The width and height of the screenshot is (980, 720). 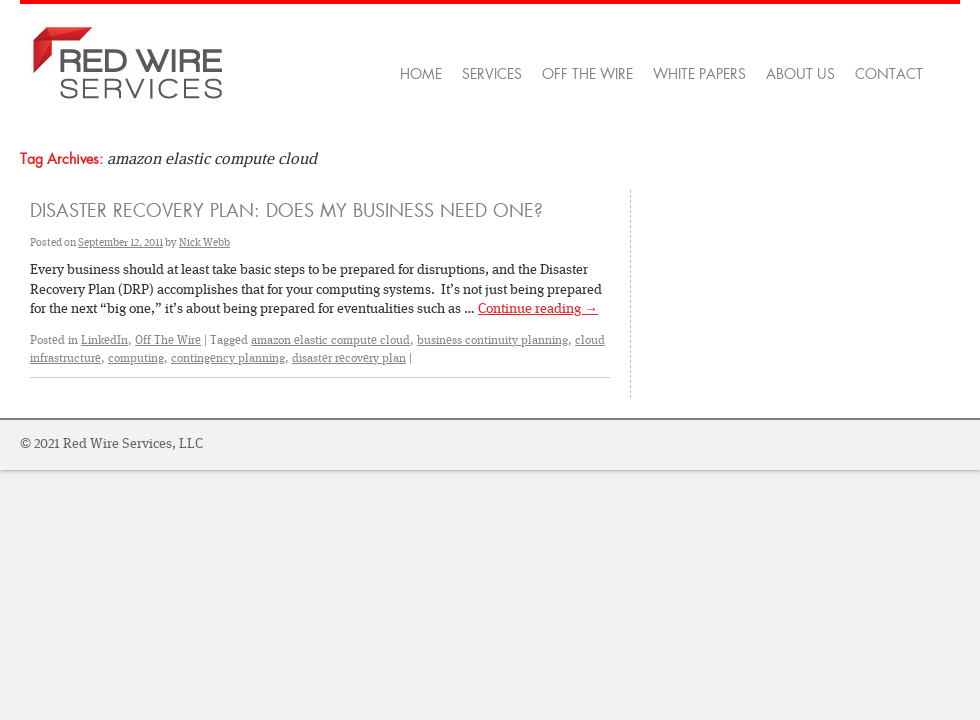 I want to click on White Papers, so click(x=699, y=74).